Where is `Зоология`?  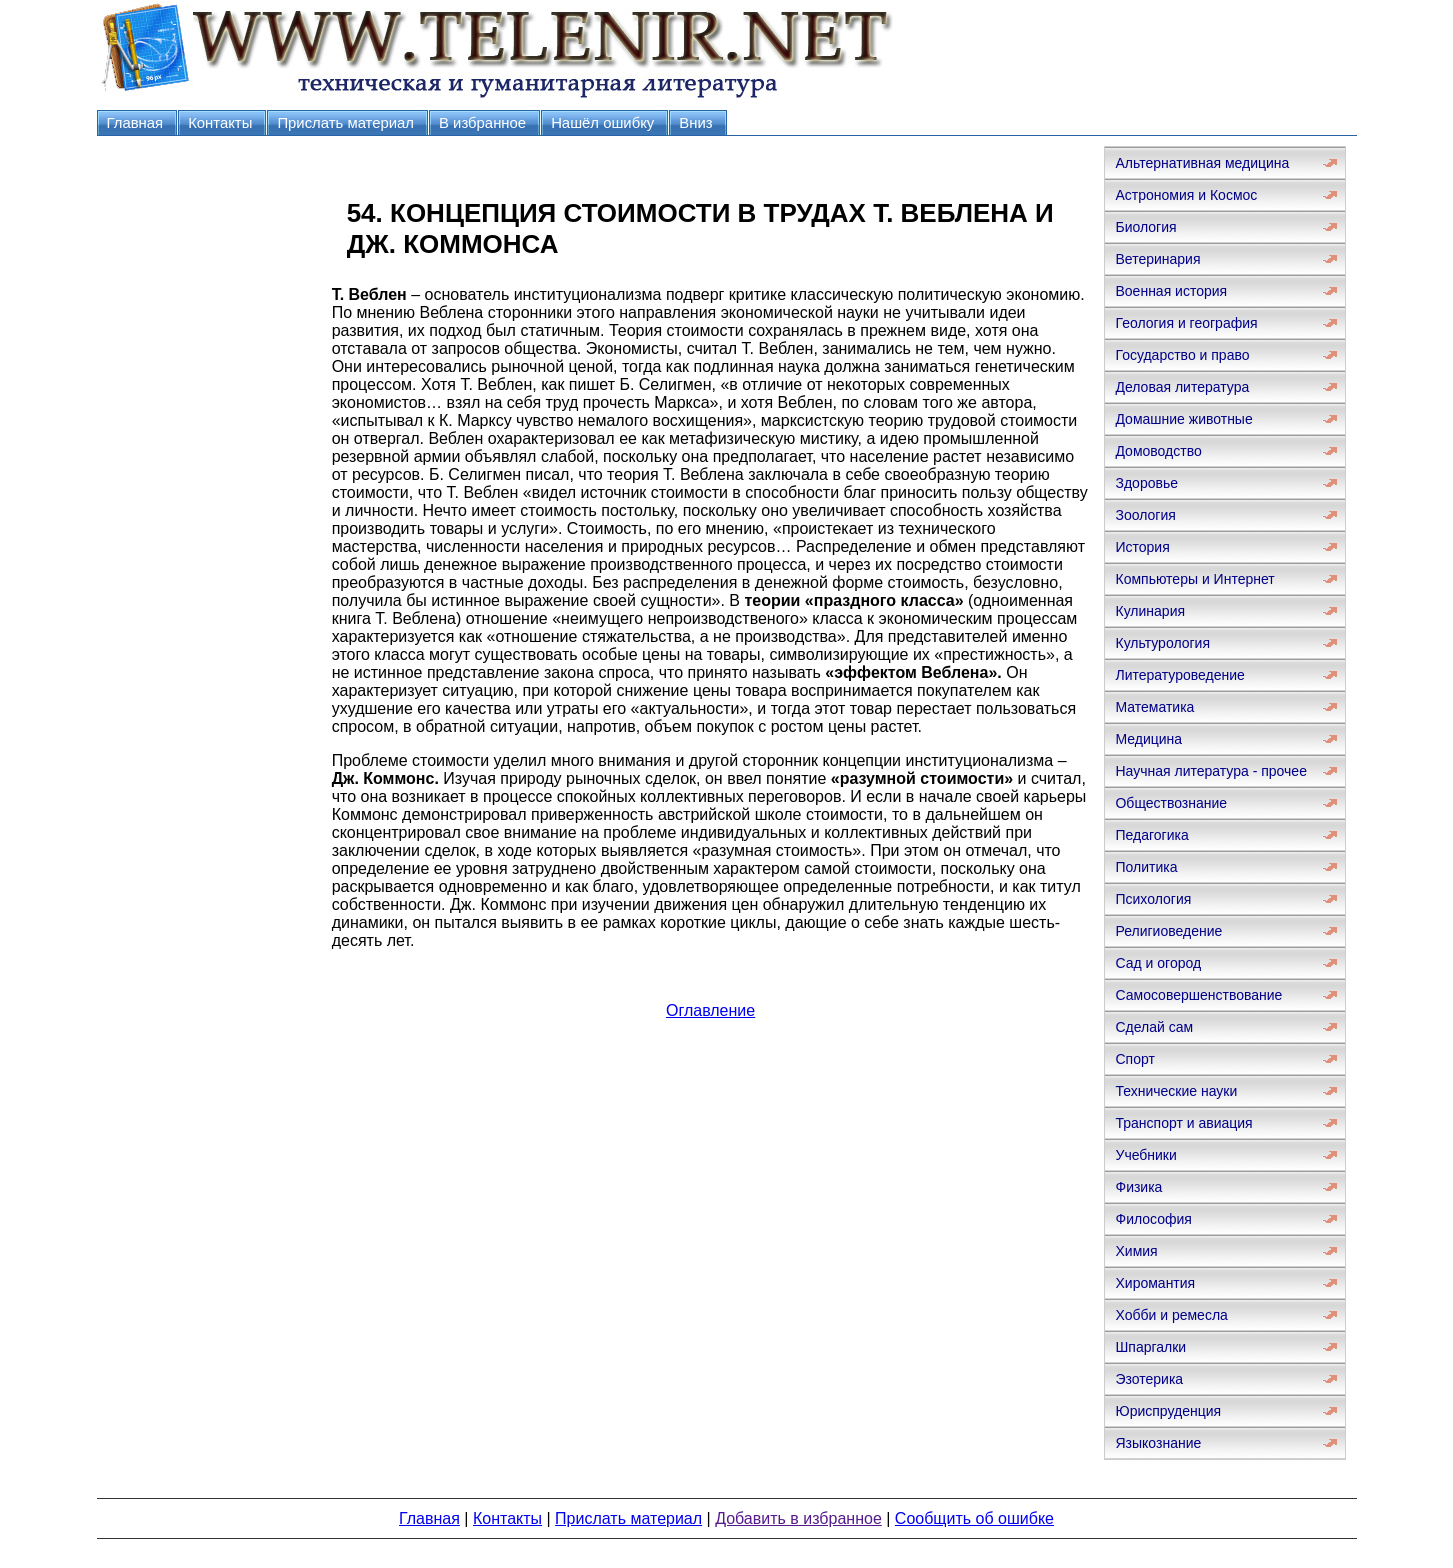 Зоология is located at coordinates (1145, 515).